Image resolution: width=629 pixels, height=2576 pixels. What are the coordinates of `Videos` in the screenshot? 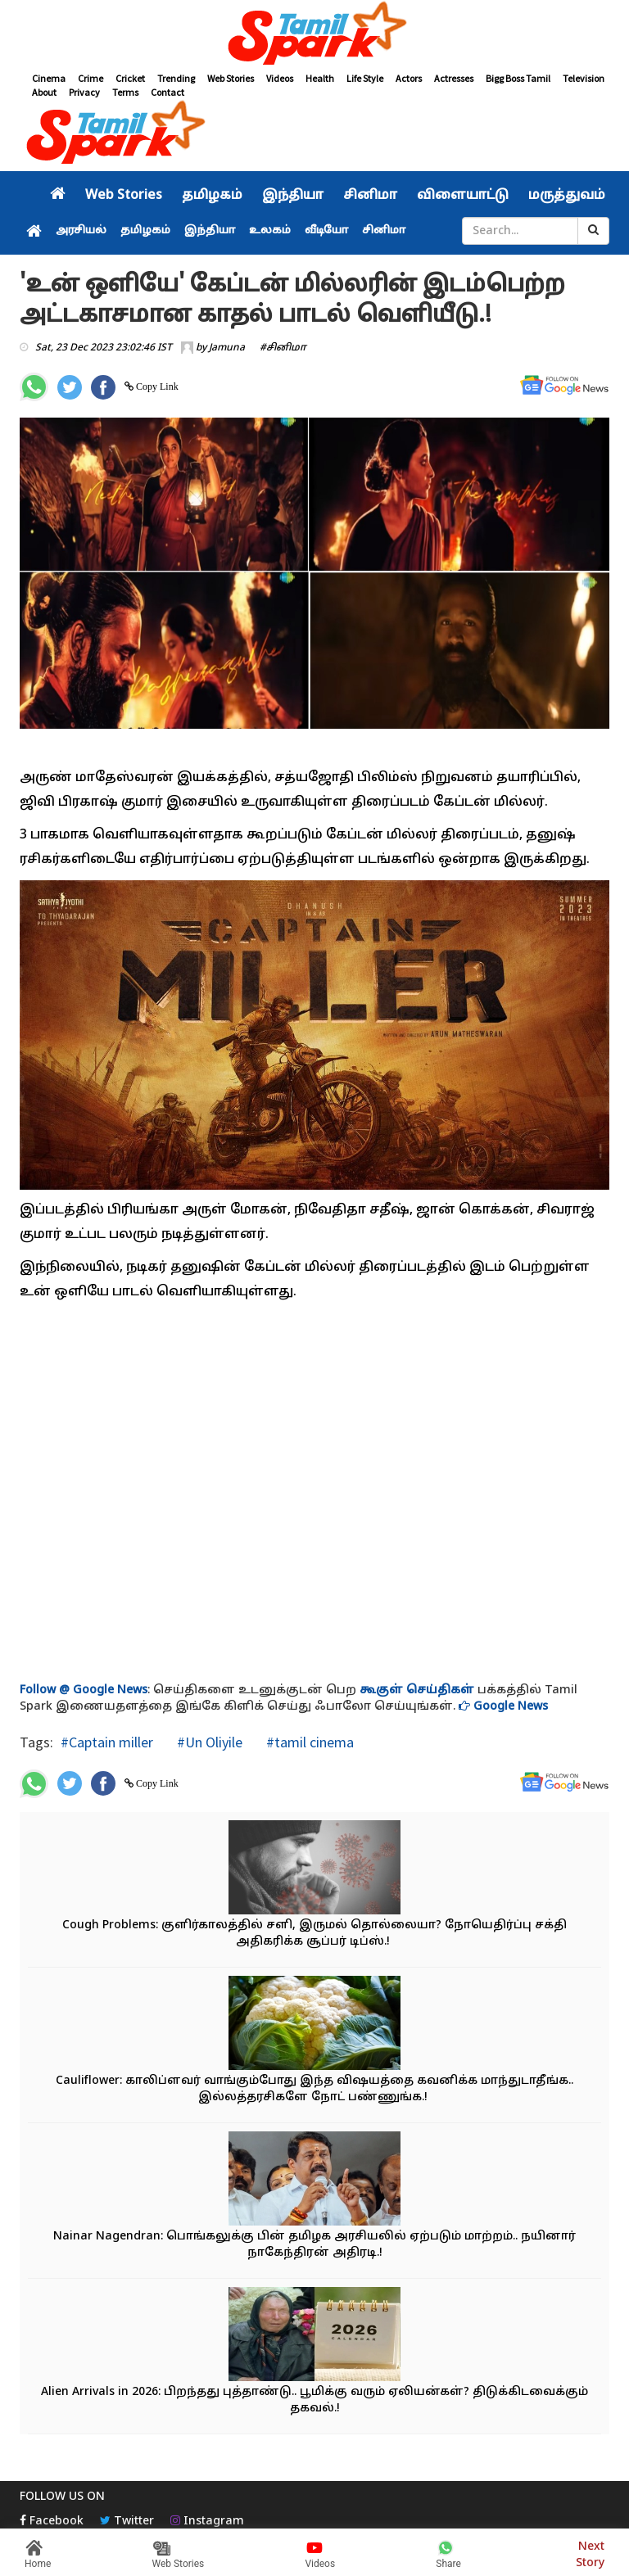 It's located at (279, 78).